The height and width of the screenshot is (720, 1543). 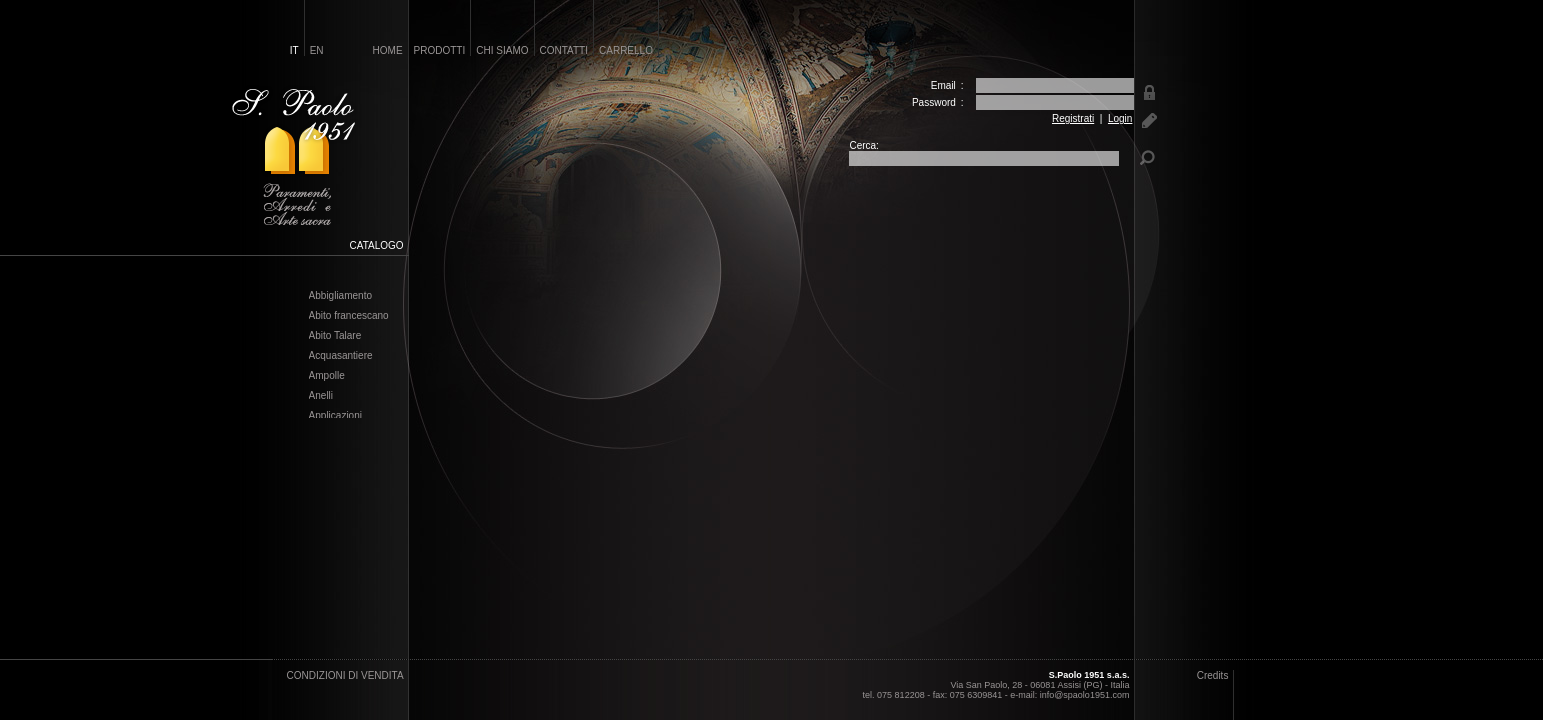 I want to click on Registrati, so click(x=1073, y=118).